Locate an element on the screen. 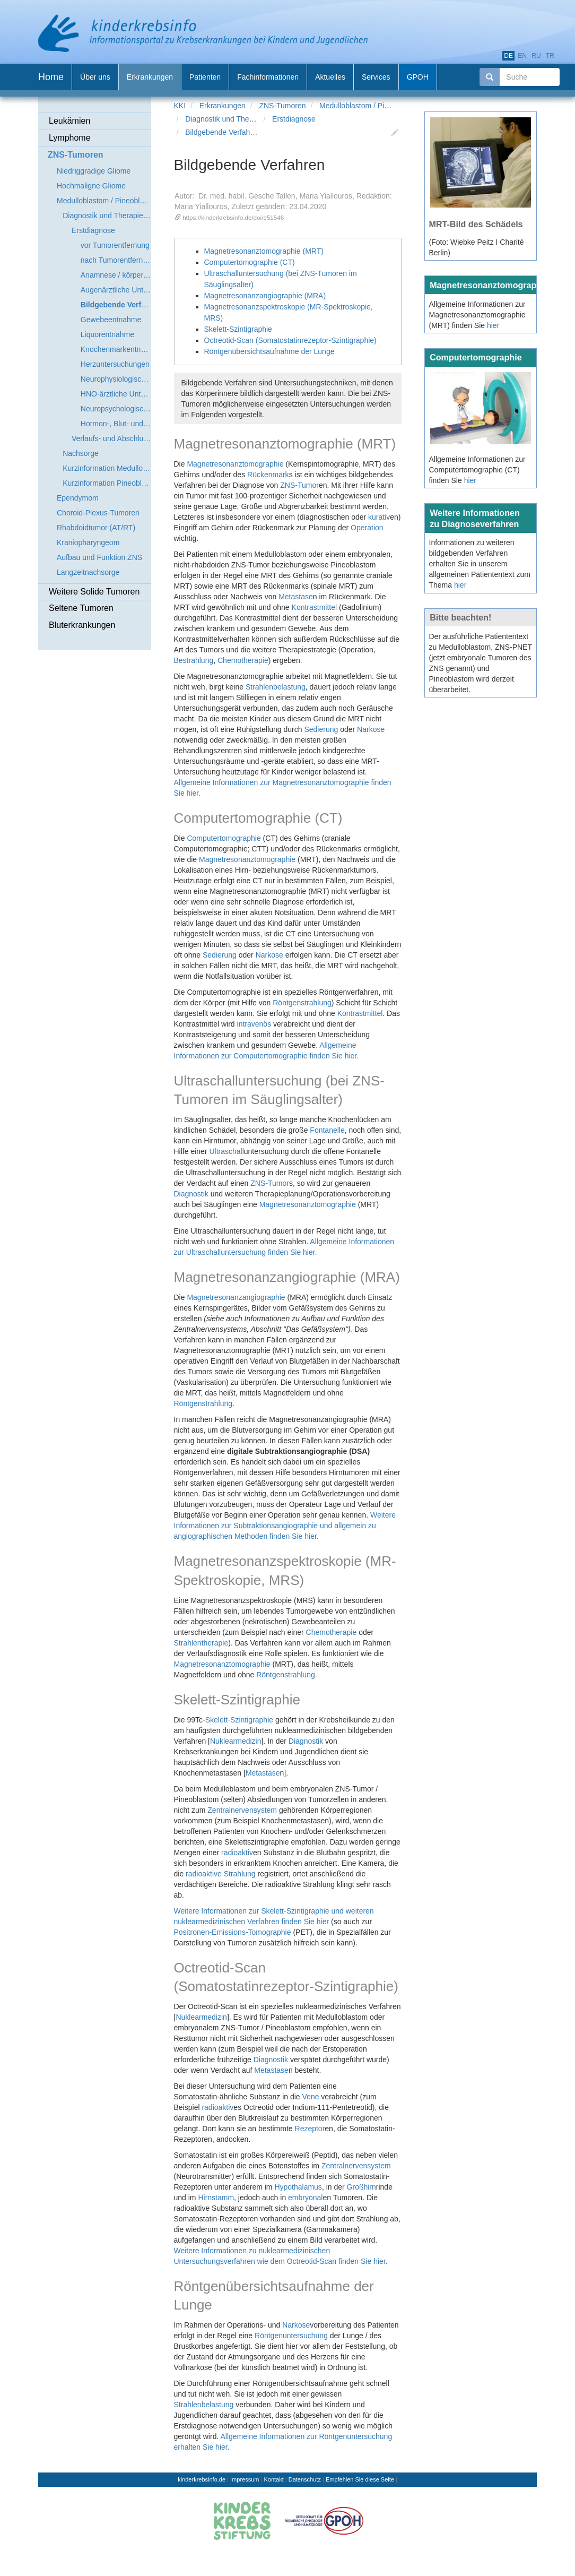  Zentralnervensystem is located at coordinates (242, 1810).